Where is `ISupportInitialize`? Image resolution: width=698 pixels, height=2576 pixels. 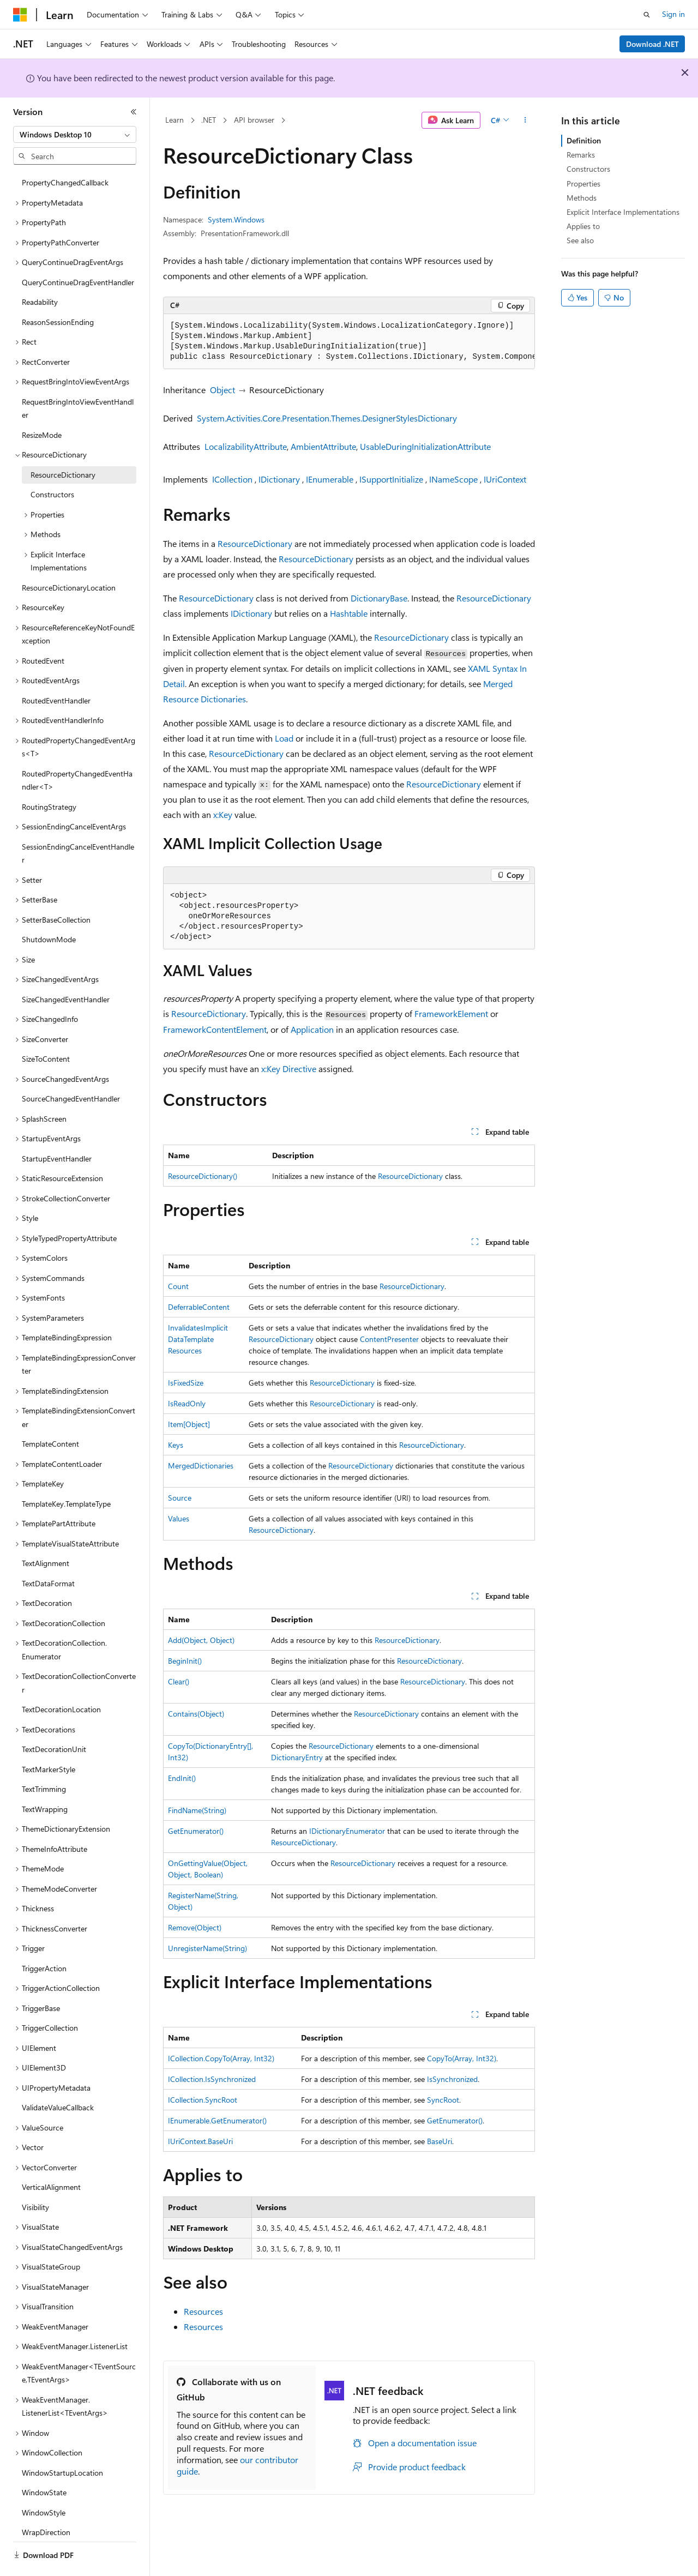 ISupportInitialize is located at coordinates (391, 479).